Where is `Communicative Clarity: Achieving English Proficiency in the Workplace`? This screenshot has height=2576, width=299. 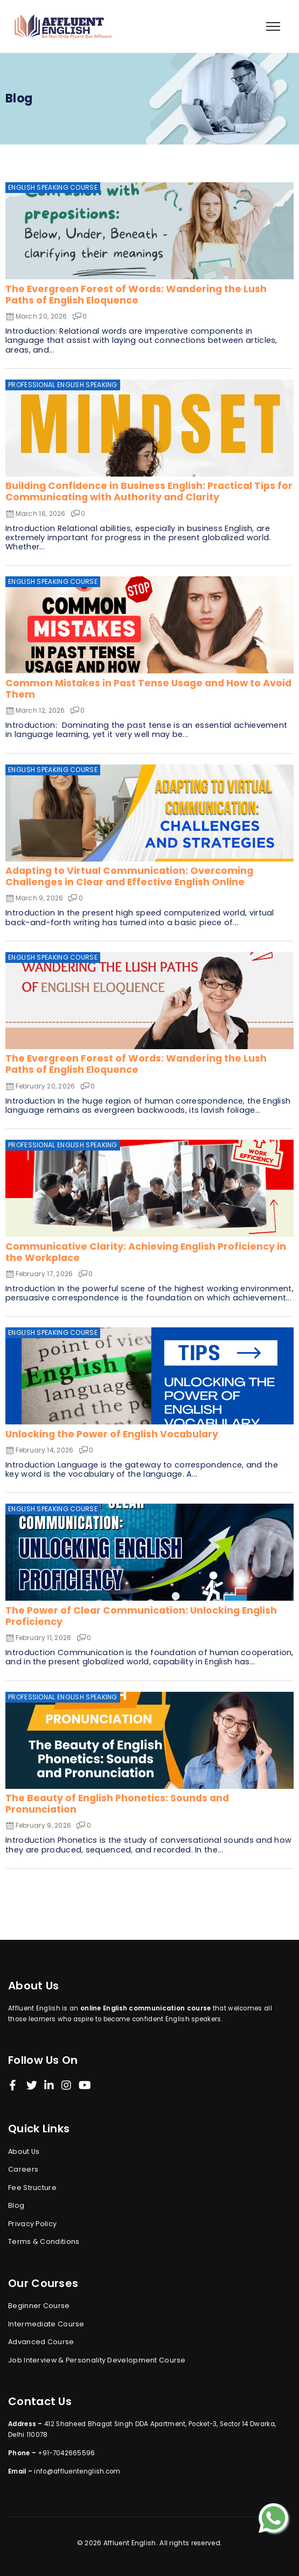 Communicative Clarity: Achieving English Proficiency in the Workplace is located at coordinates (145, 1252).